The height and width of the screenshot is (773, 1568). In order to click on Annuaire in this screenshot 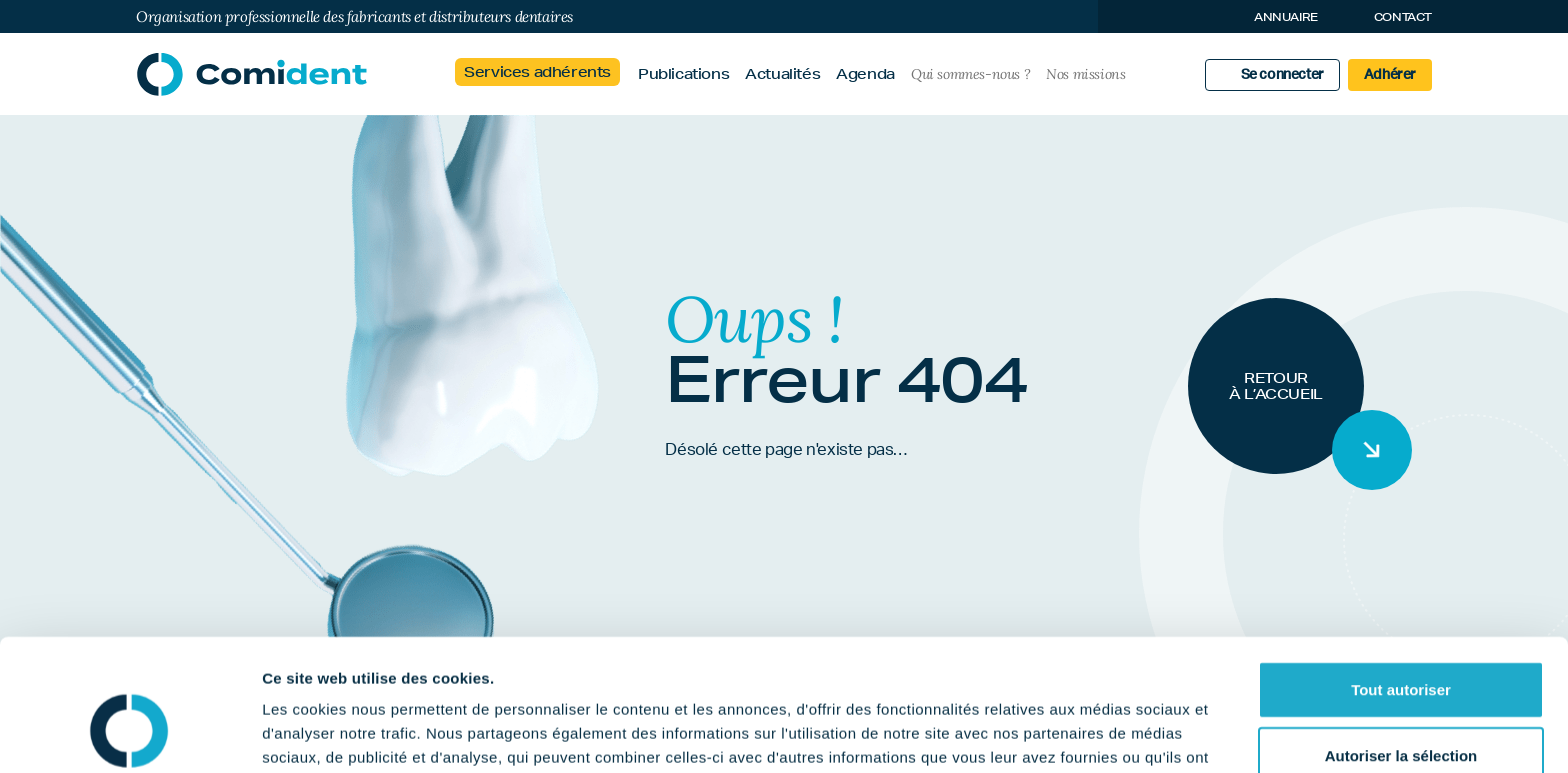, I will do `click(1286, 16)`.